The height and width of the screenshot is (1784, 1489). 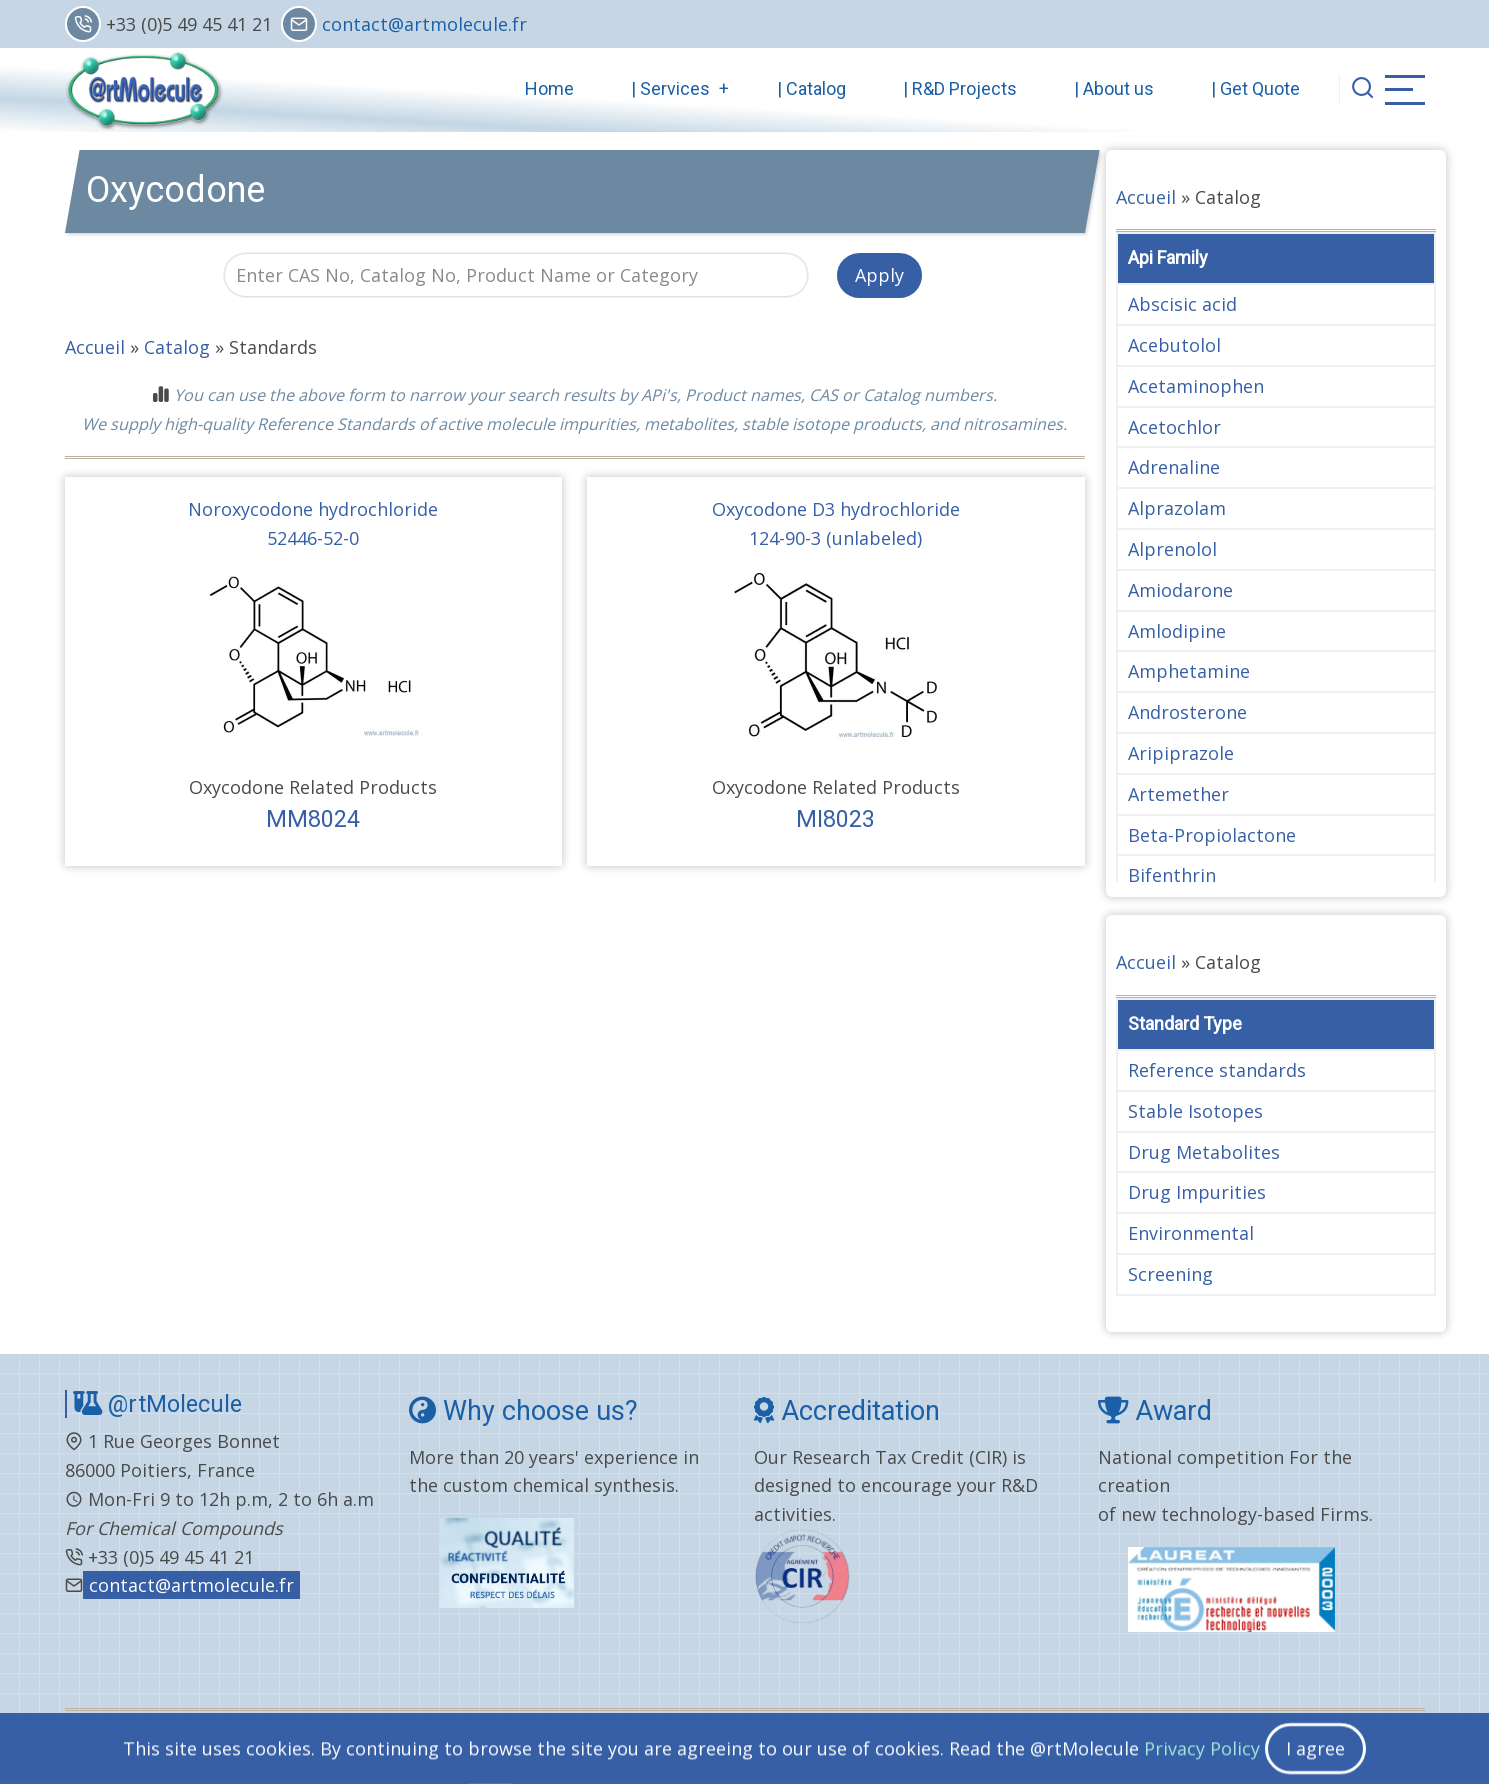 I want to click on | R&D Projects, so click(x=960, y=88).